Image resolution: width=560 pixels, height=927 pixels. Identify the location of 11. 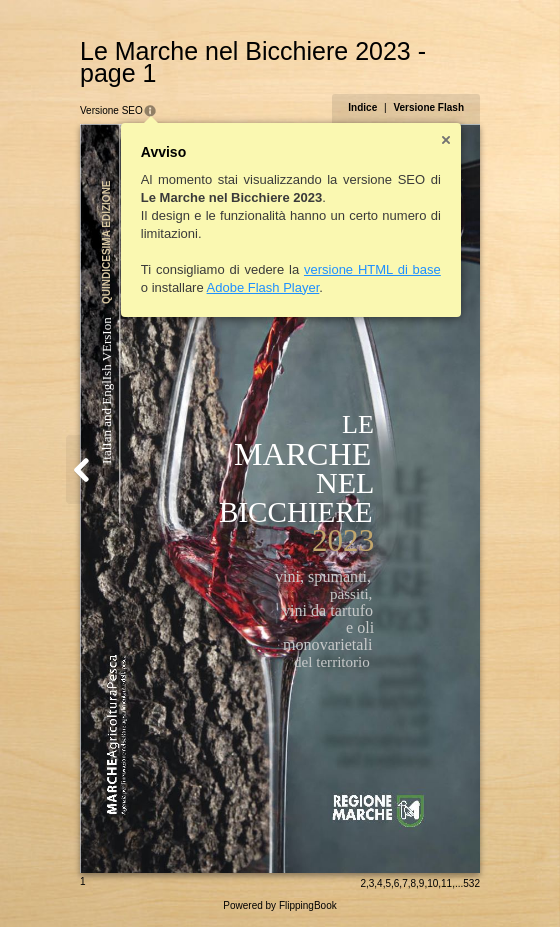
(446, 883).